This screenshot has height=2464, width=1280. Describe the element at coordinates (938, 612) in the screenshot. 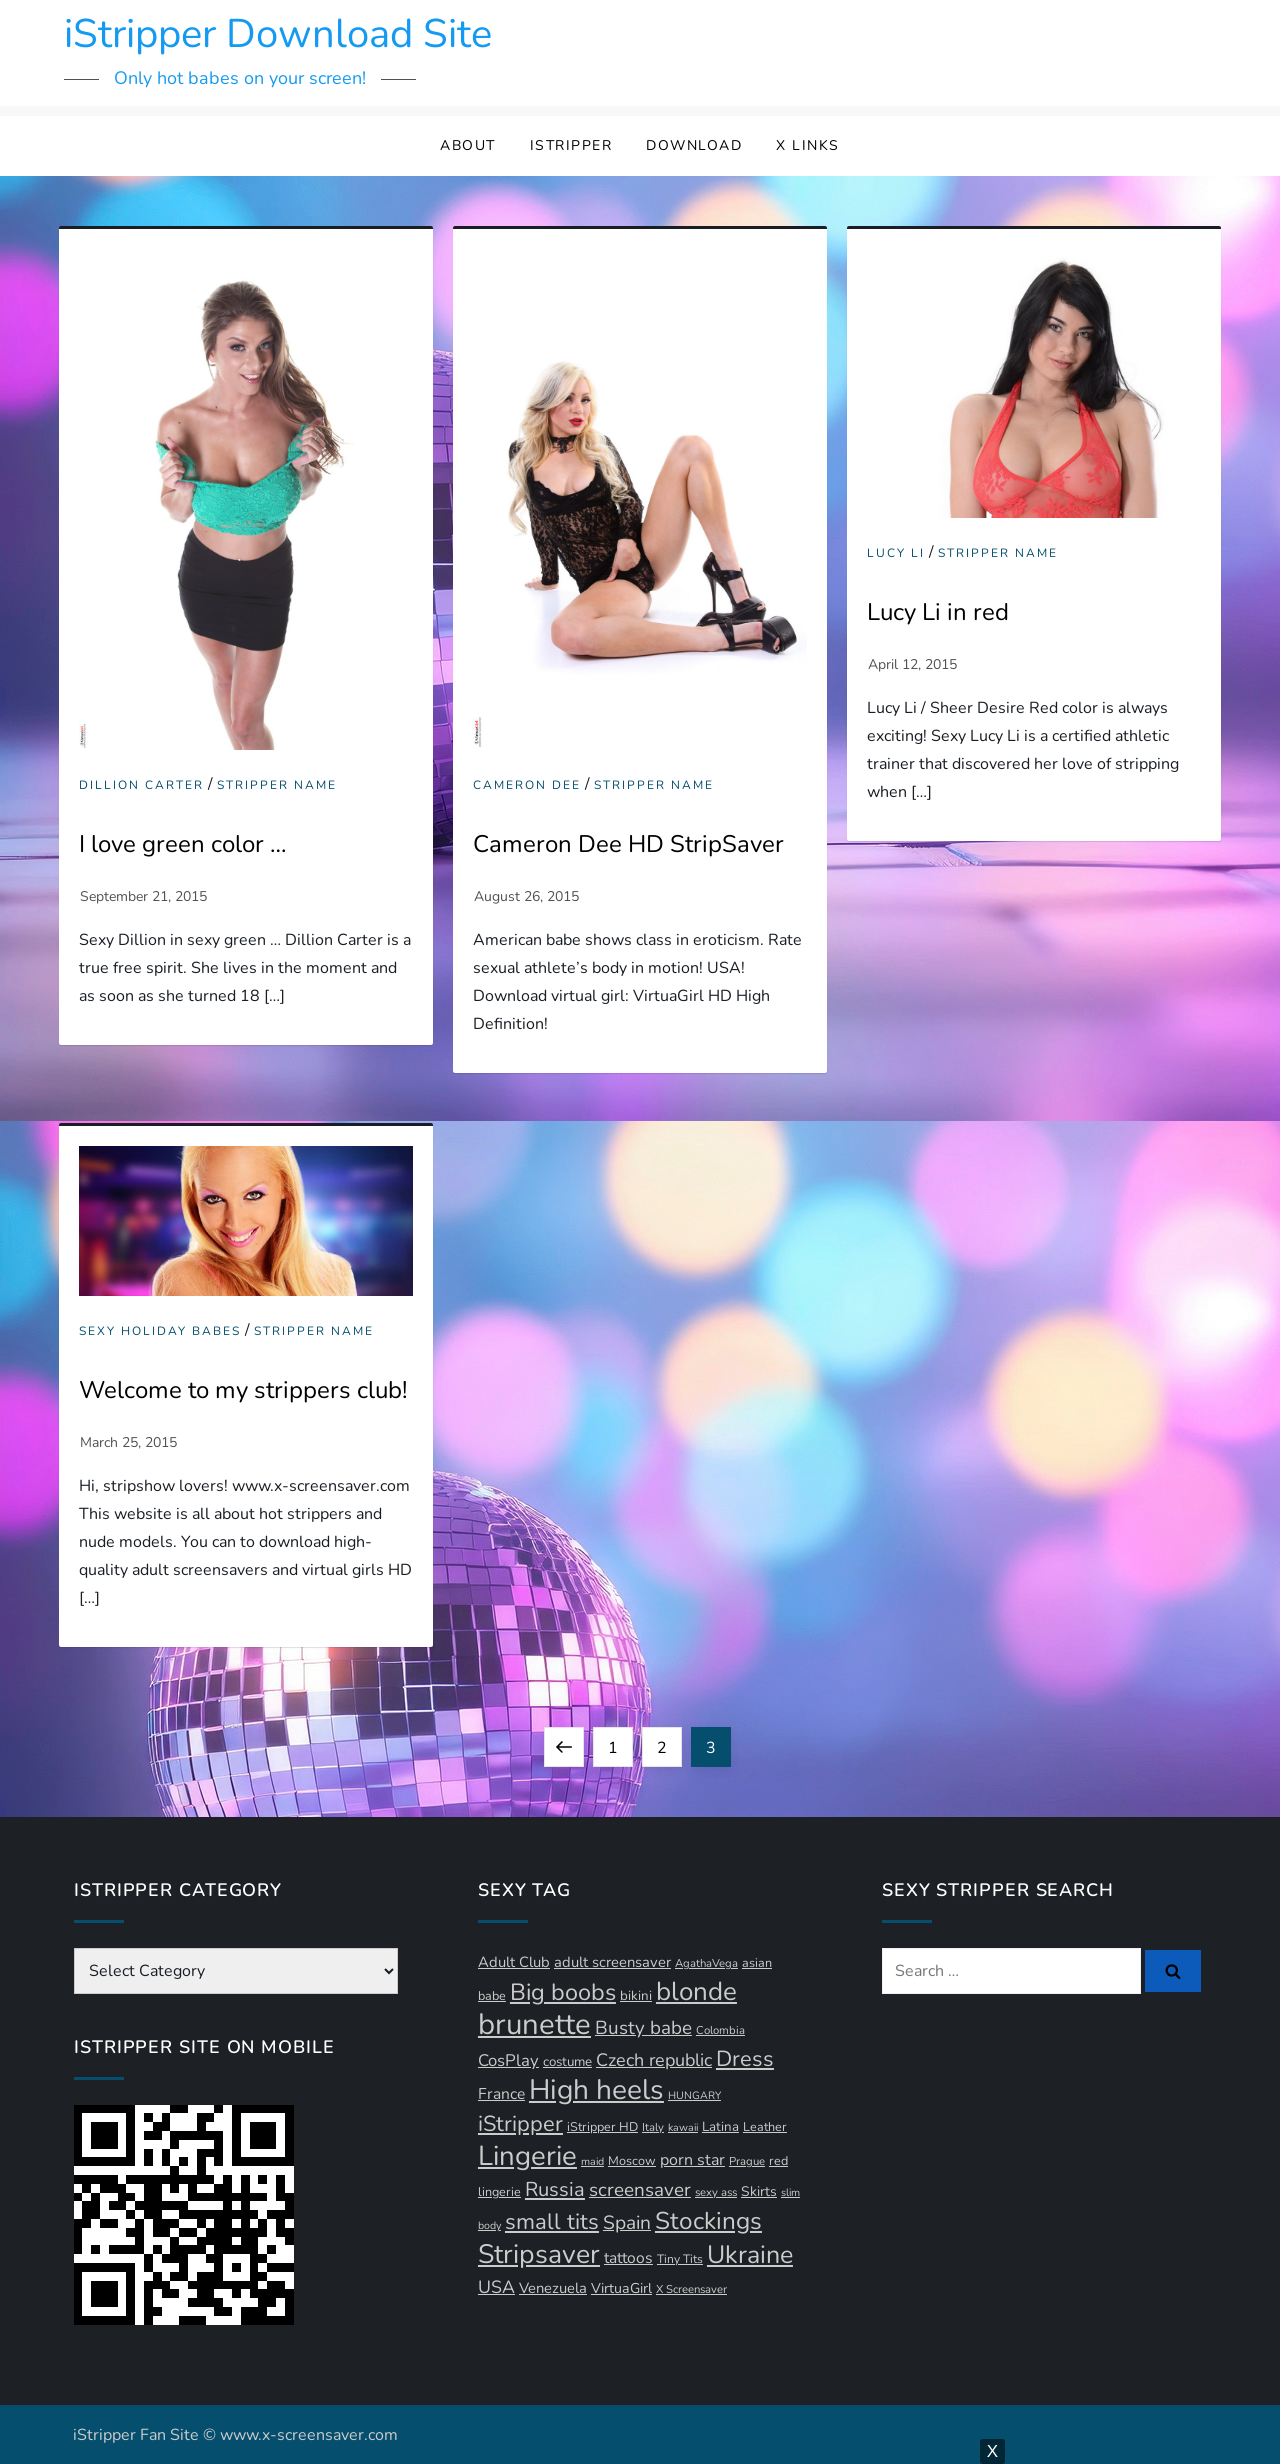

I see `Lucy Li in red` at that location.